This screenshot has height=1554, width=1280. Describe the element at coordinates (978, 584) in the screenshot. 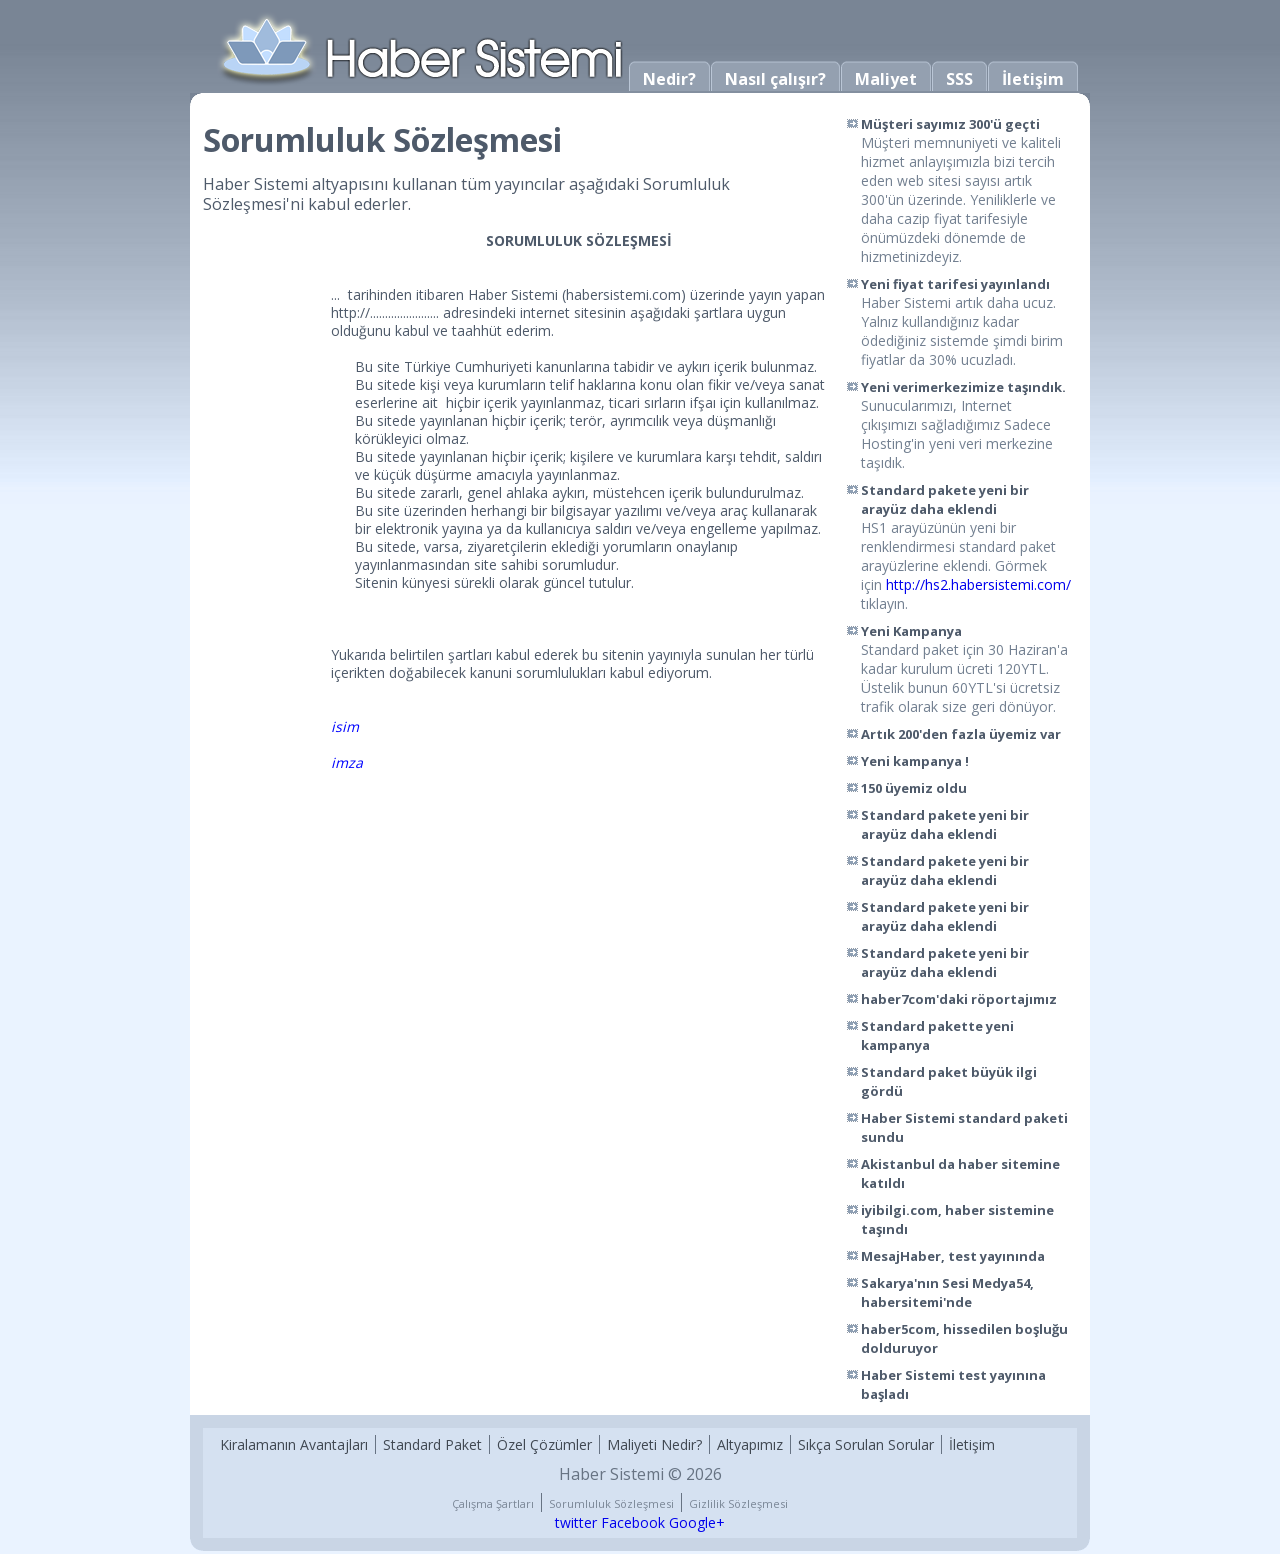

I see `http://hs2.habersistemi.com/` at that location.